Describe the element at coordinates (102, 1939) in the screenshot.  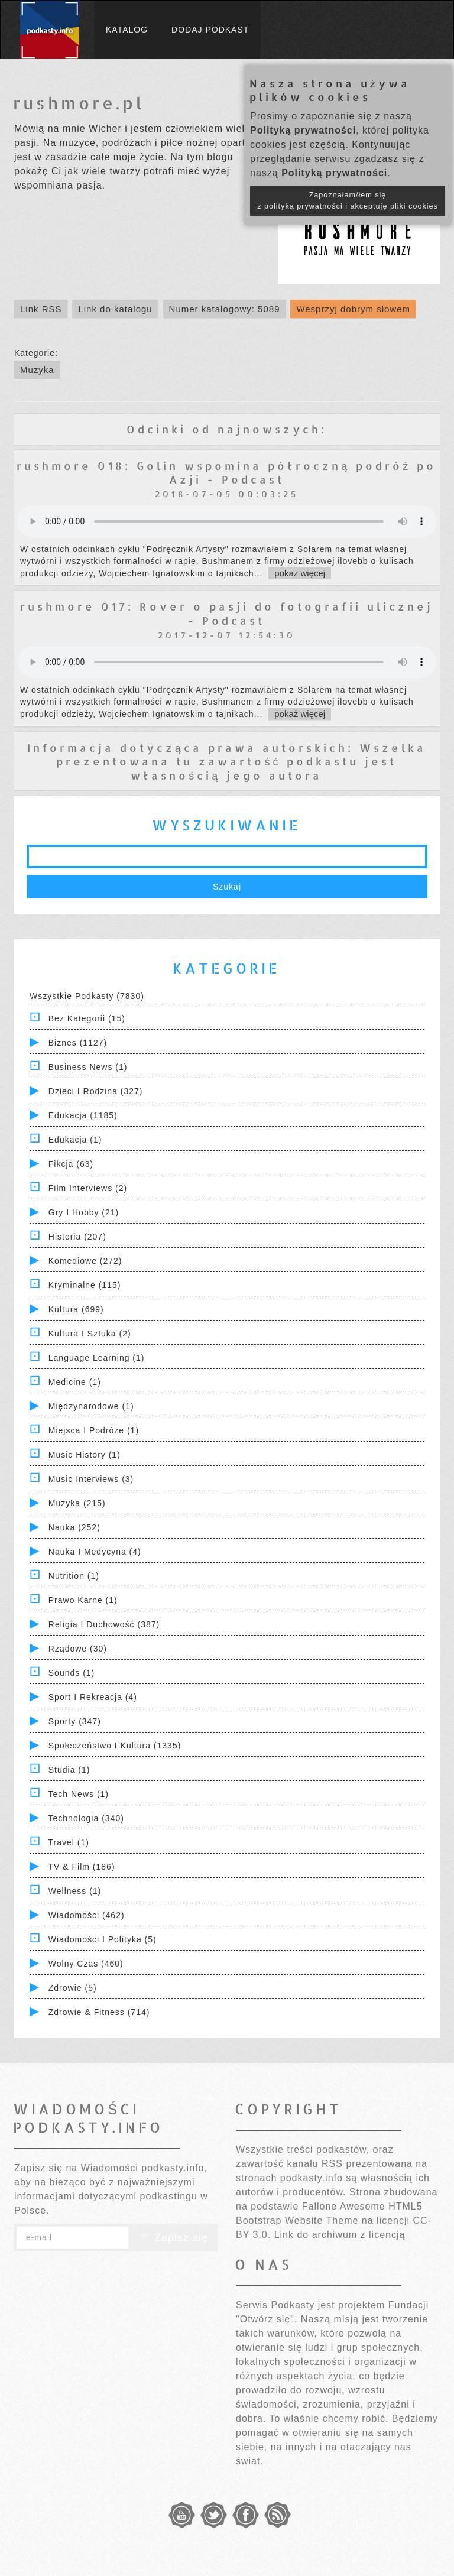
I see `Wiadomości i polityka (5)` at that location.